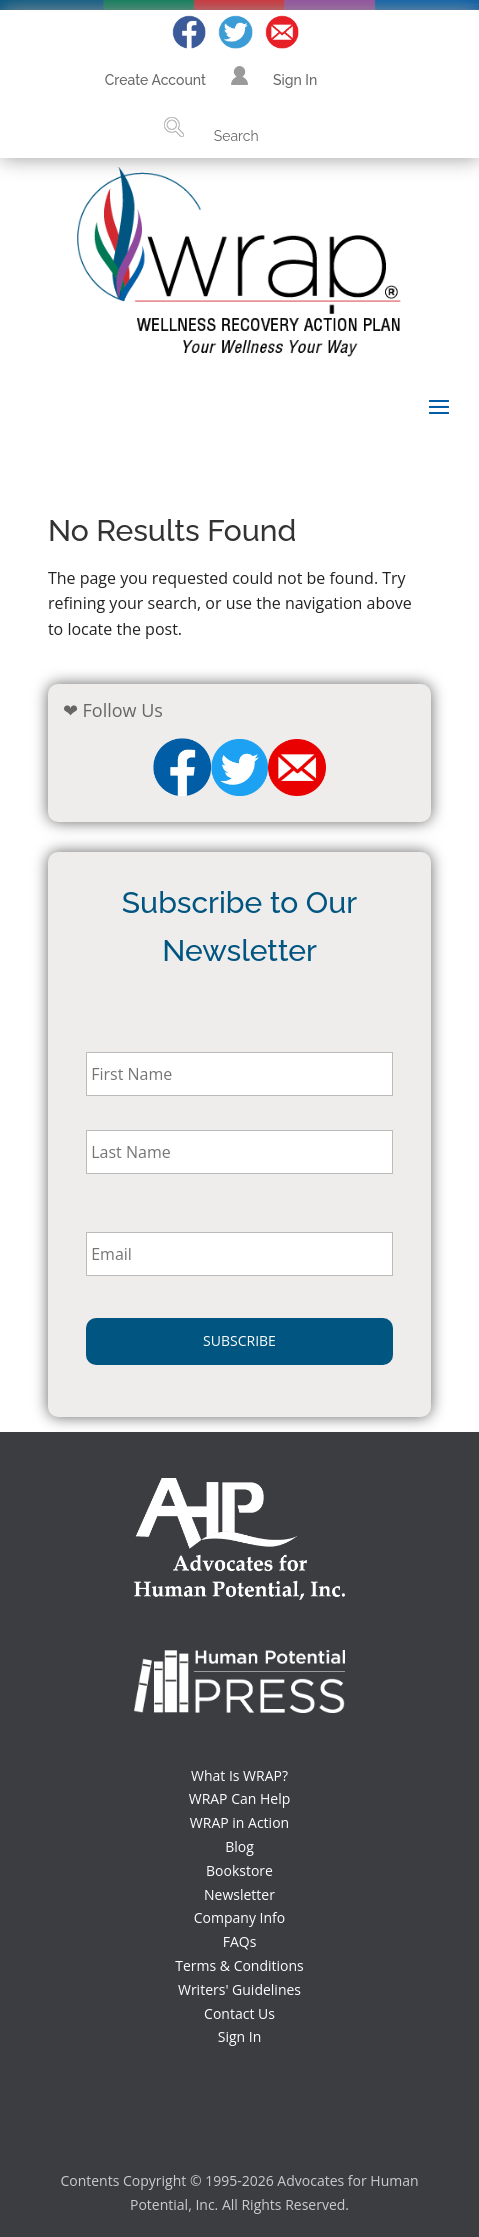  Describe the element at coordinates (239, 1989) in the screenshot. I see `Writers' Guidelines` at that location.